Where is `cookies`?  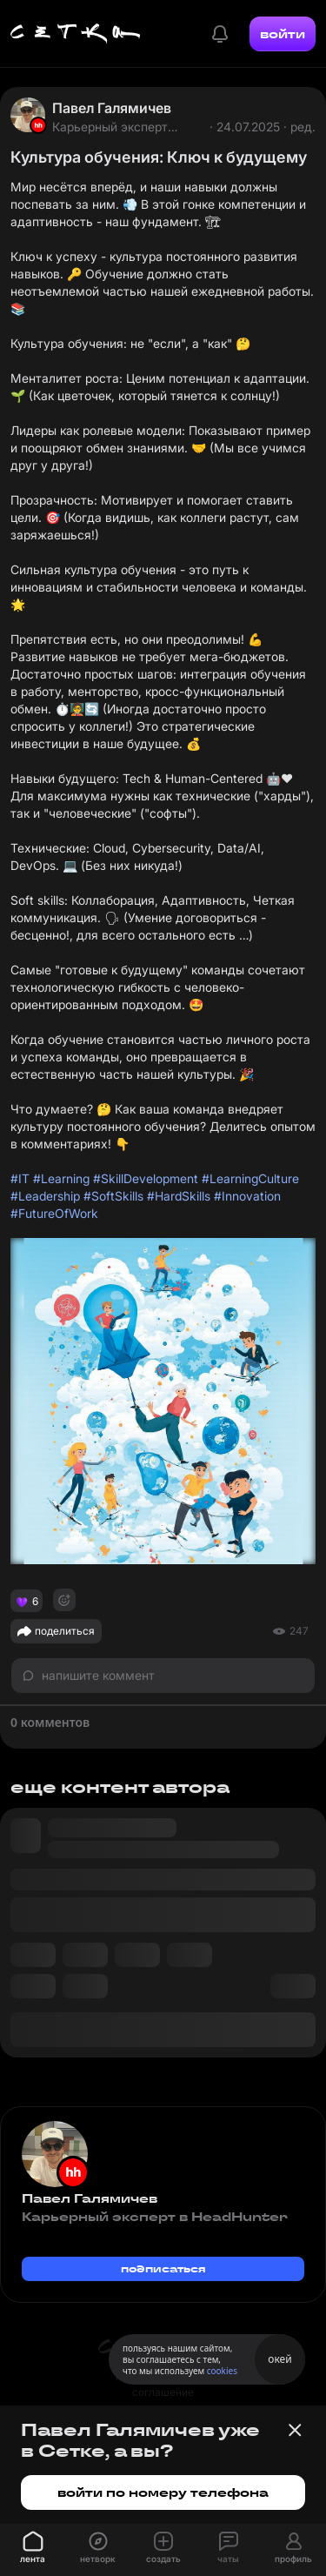
cookies is located at coordinates (222, 2371).